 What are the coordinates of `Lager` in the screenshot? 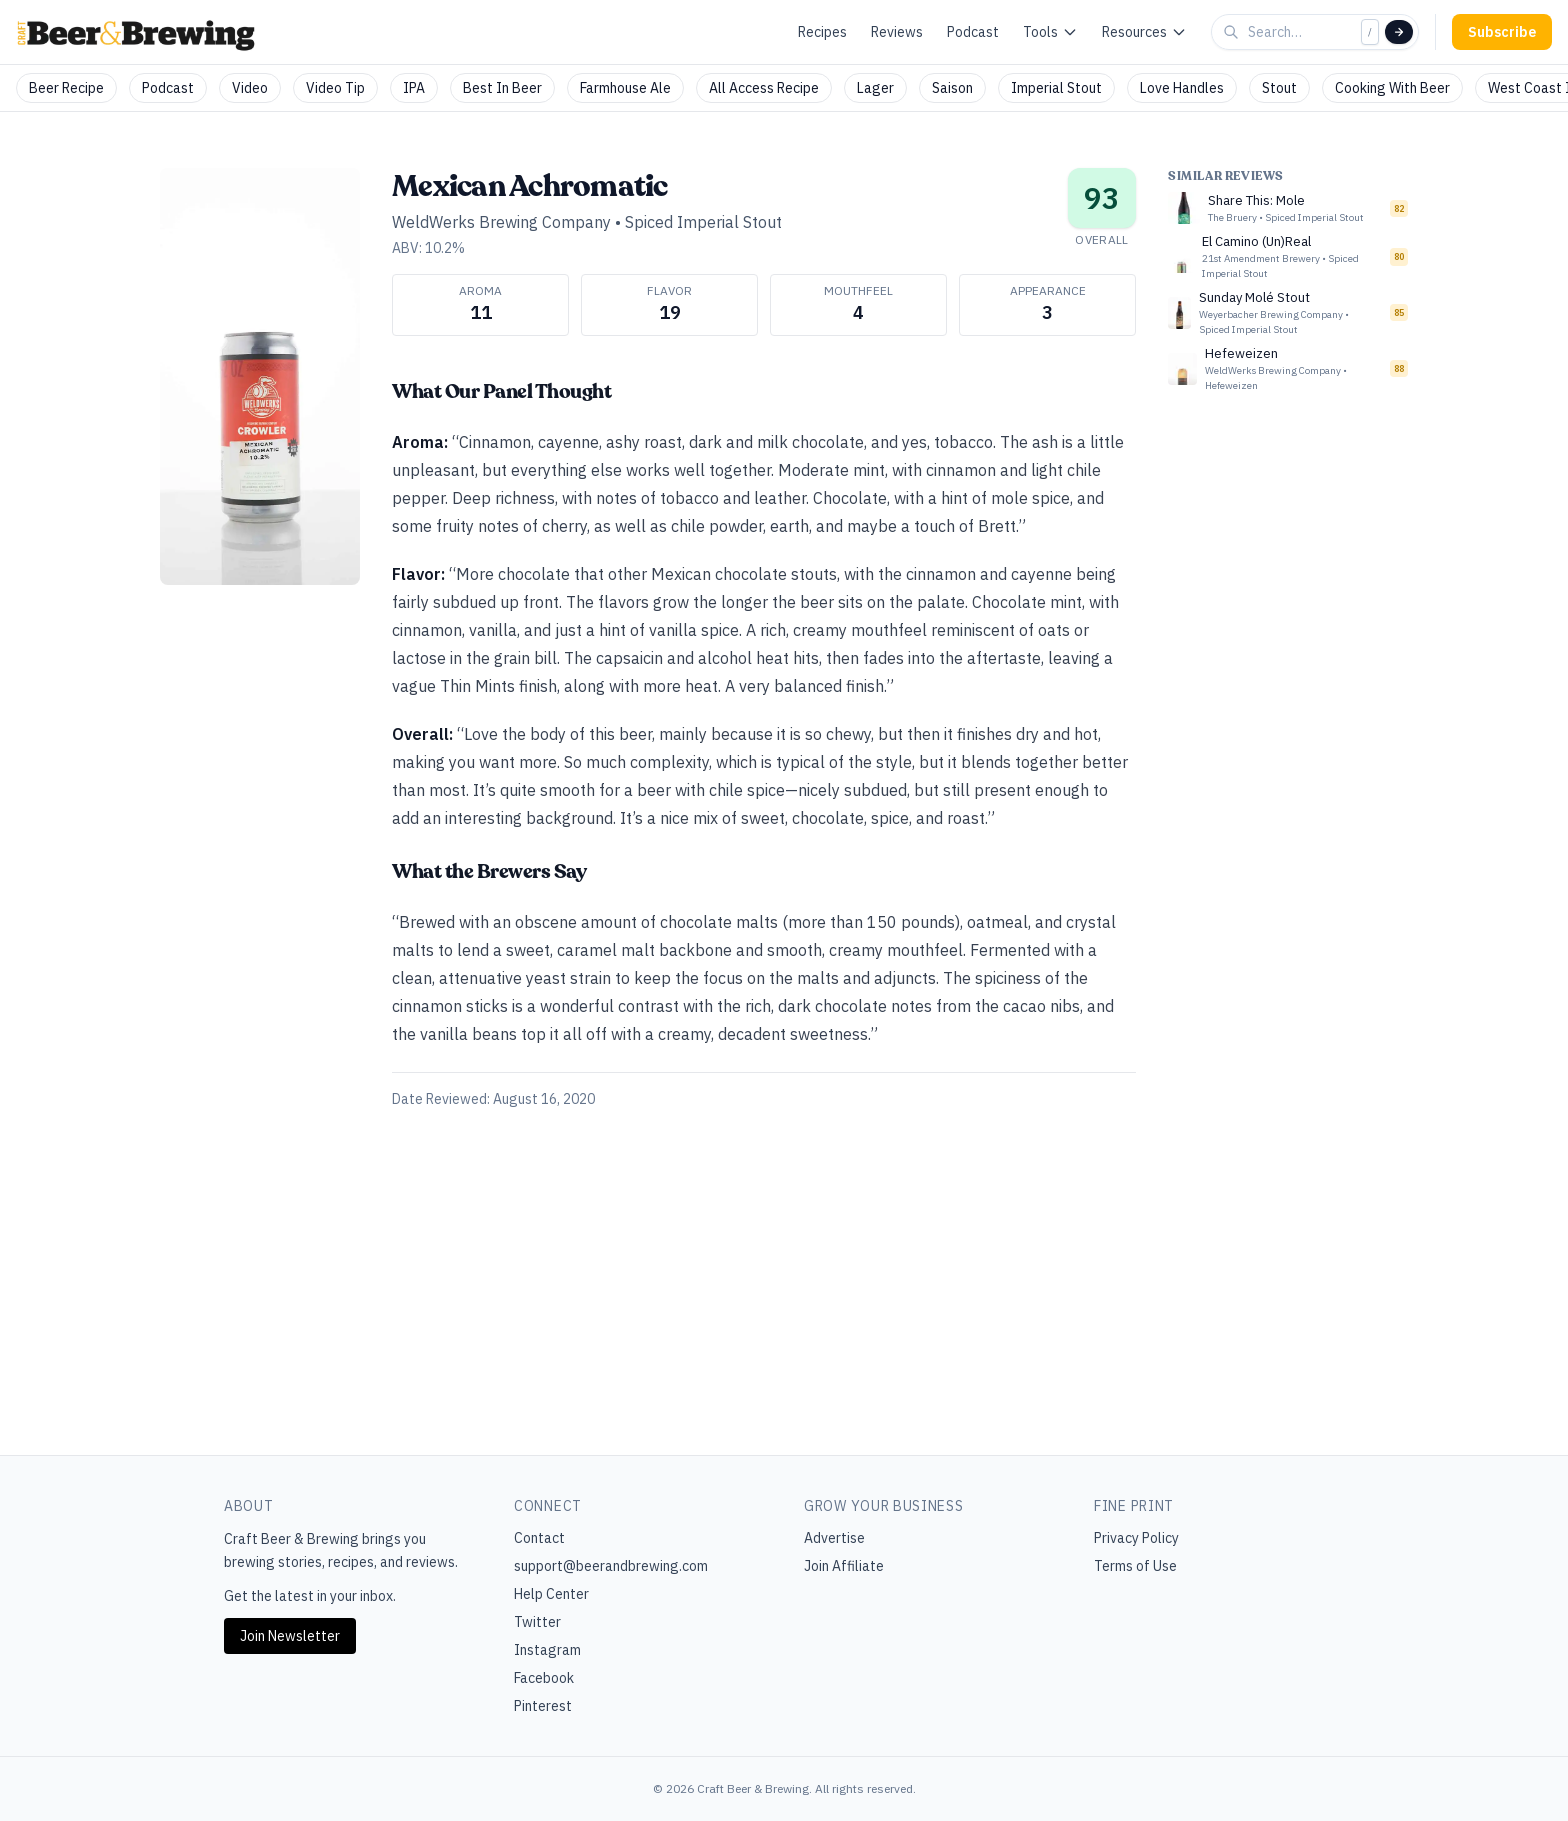 It's located at (875, 88).